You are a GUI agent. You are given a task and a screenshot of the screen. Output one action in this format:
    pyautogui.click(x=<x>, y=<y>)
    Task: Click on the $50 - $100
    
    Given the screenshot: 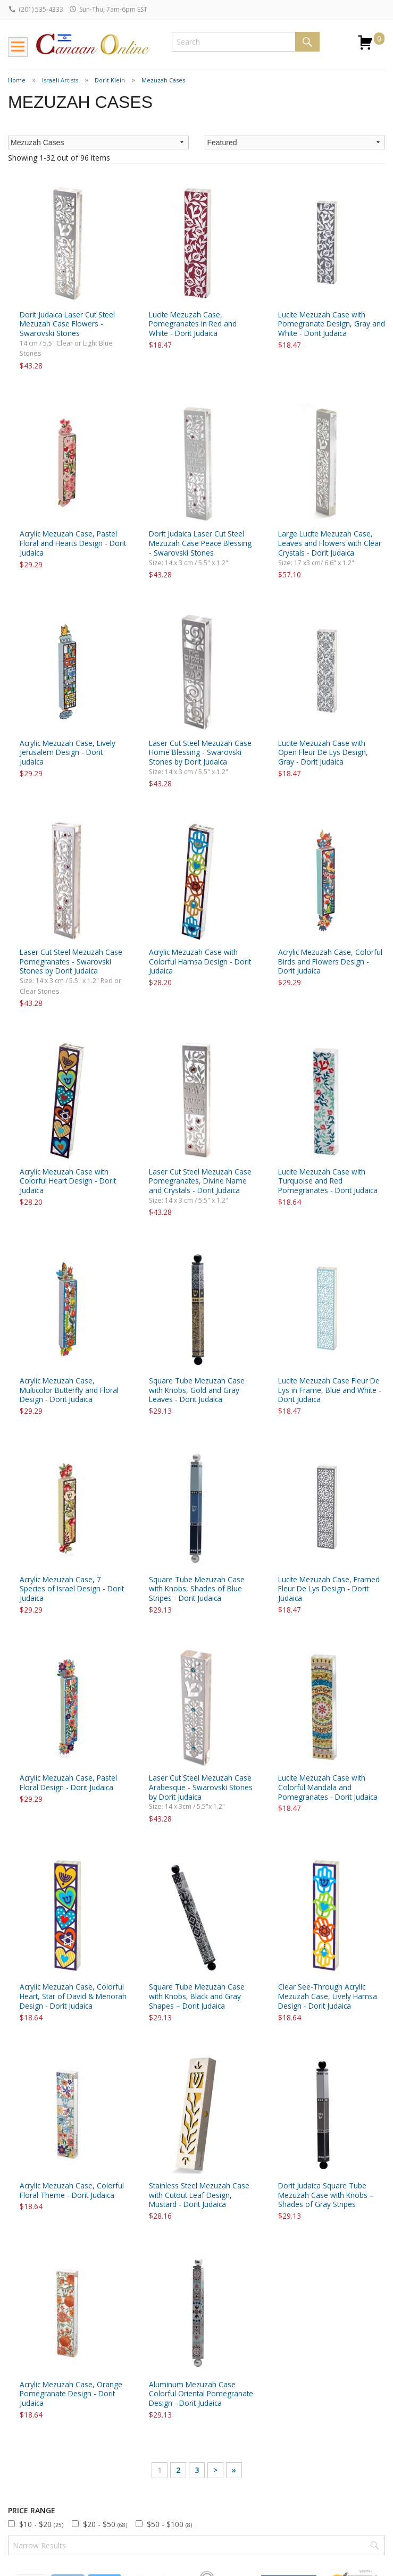 What is the action you would take?
    pyautogui.click(x=169, y=2524)
    